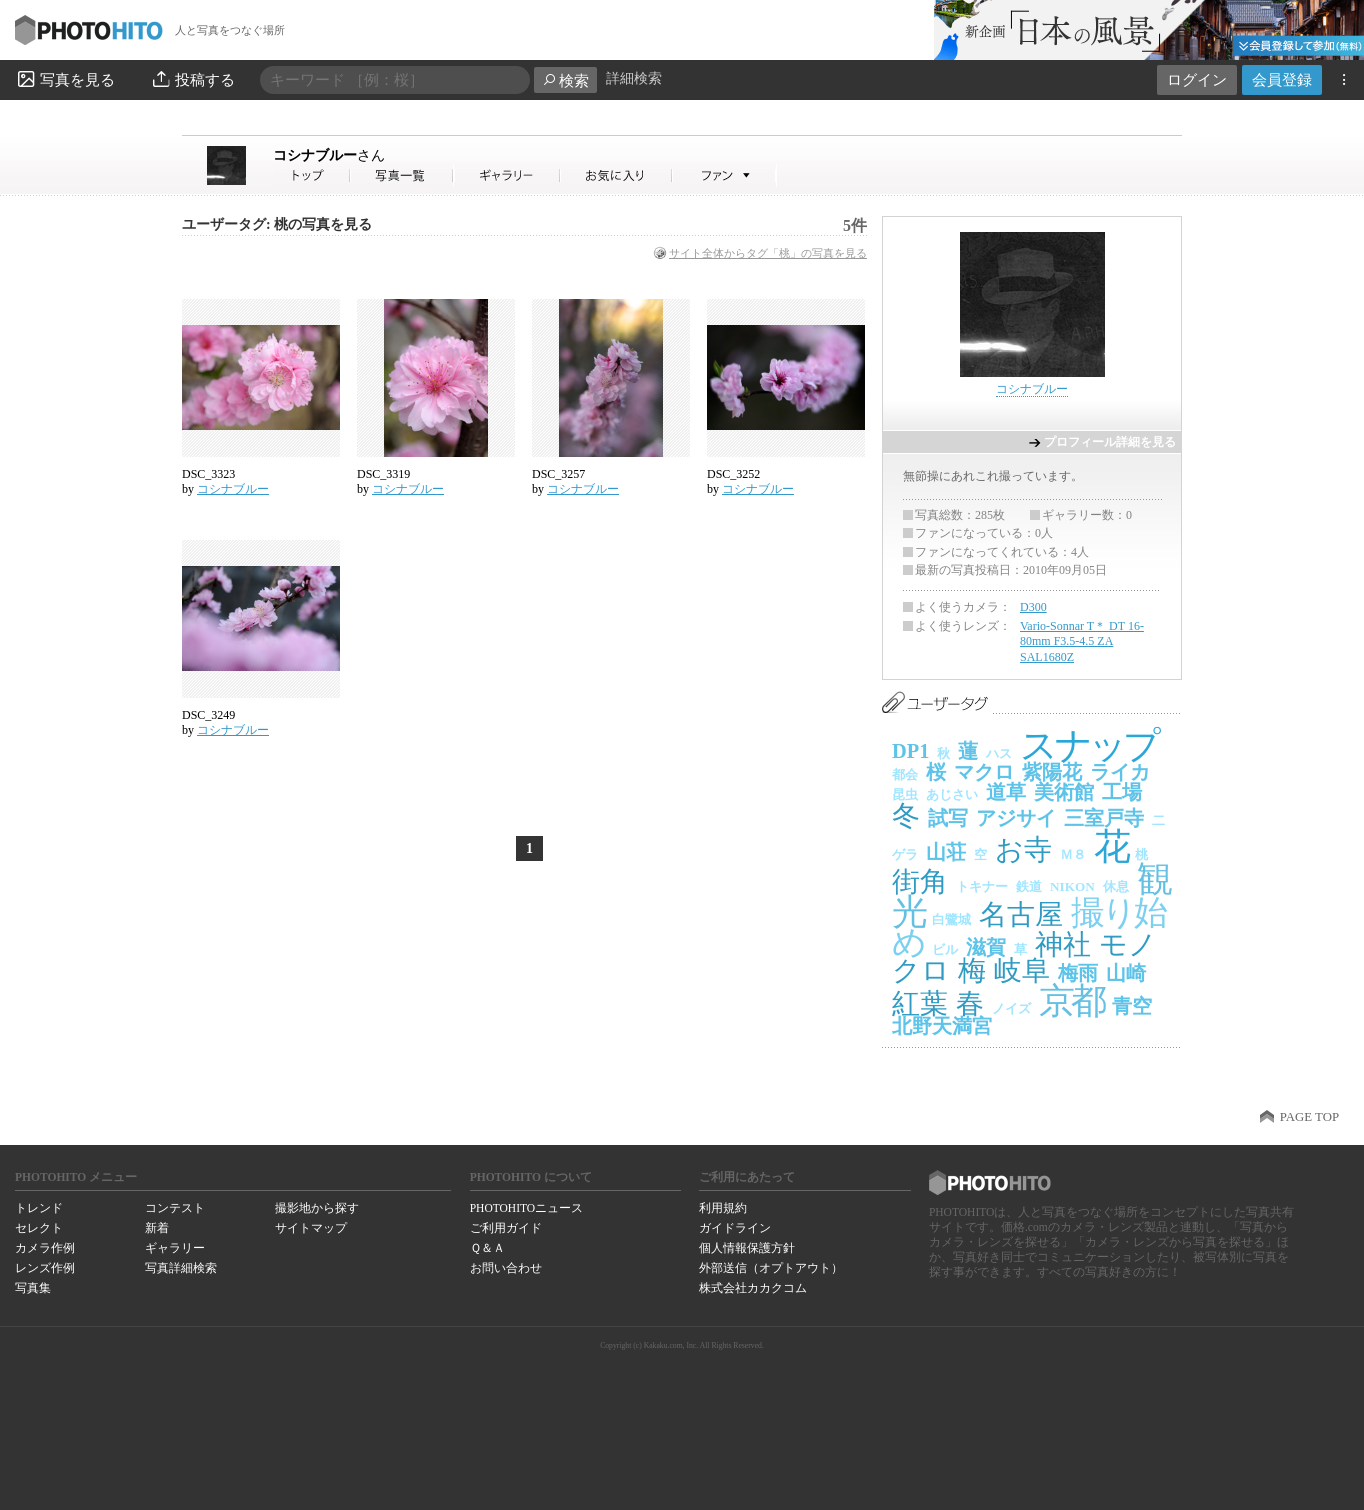 Image resolution: width=1364 pixels, height=1510 pixels. Describe the element at coordinates (952, 794) in the screenshot. I see `あじさい` at that location.